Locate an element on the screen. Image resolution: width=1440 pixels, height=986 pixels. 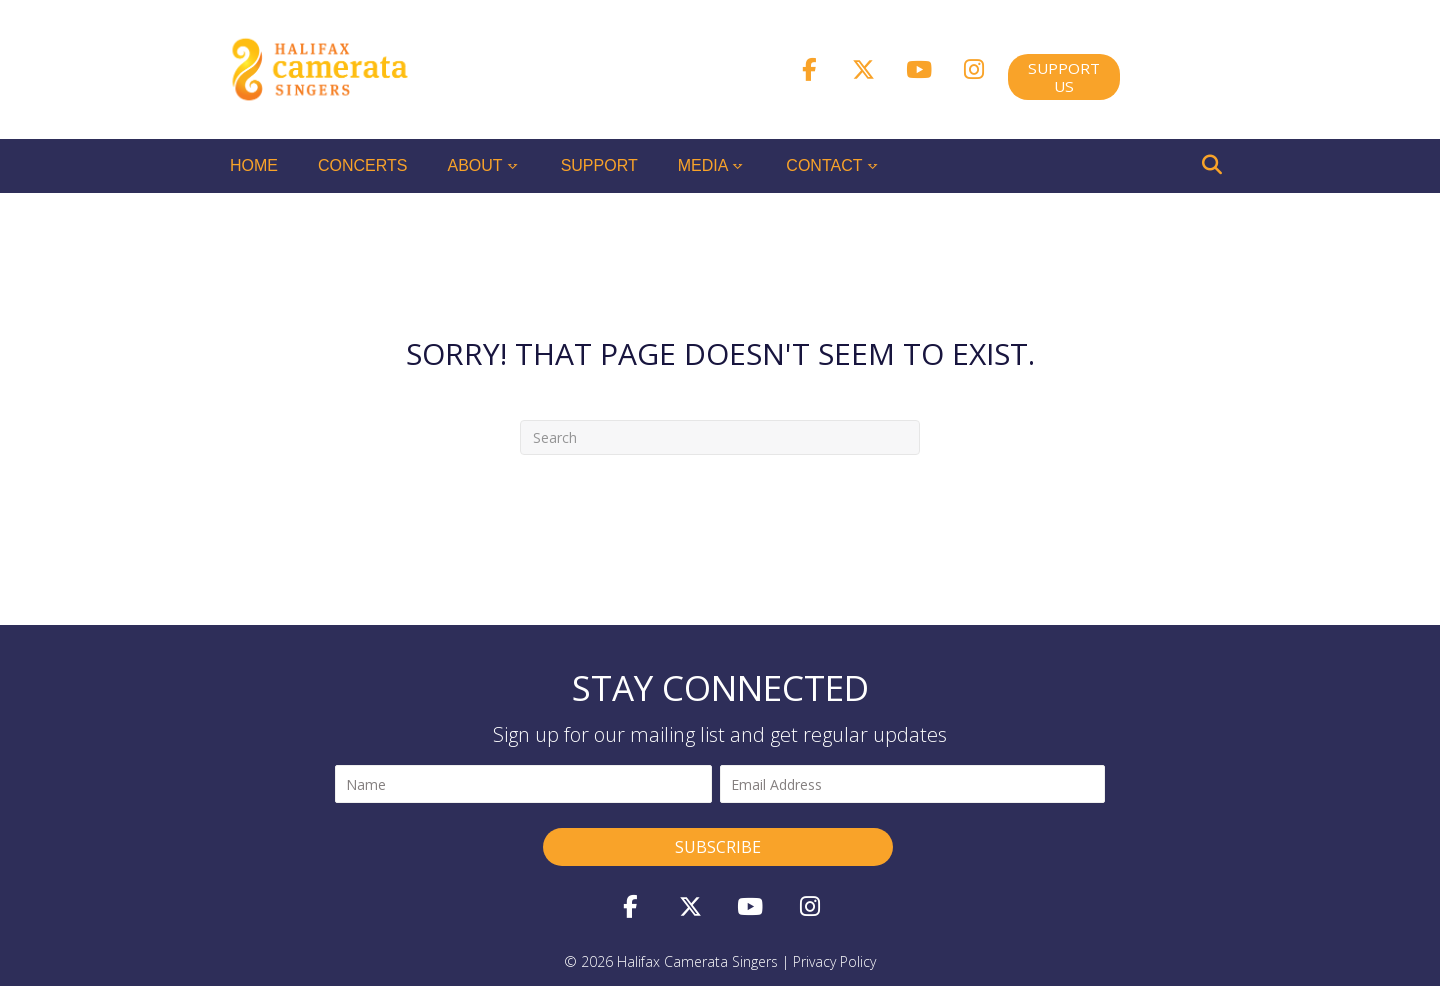
privacy policy is located at coordinates (834, 961).